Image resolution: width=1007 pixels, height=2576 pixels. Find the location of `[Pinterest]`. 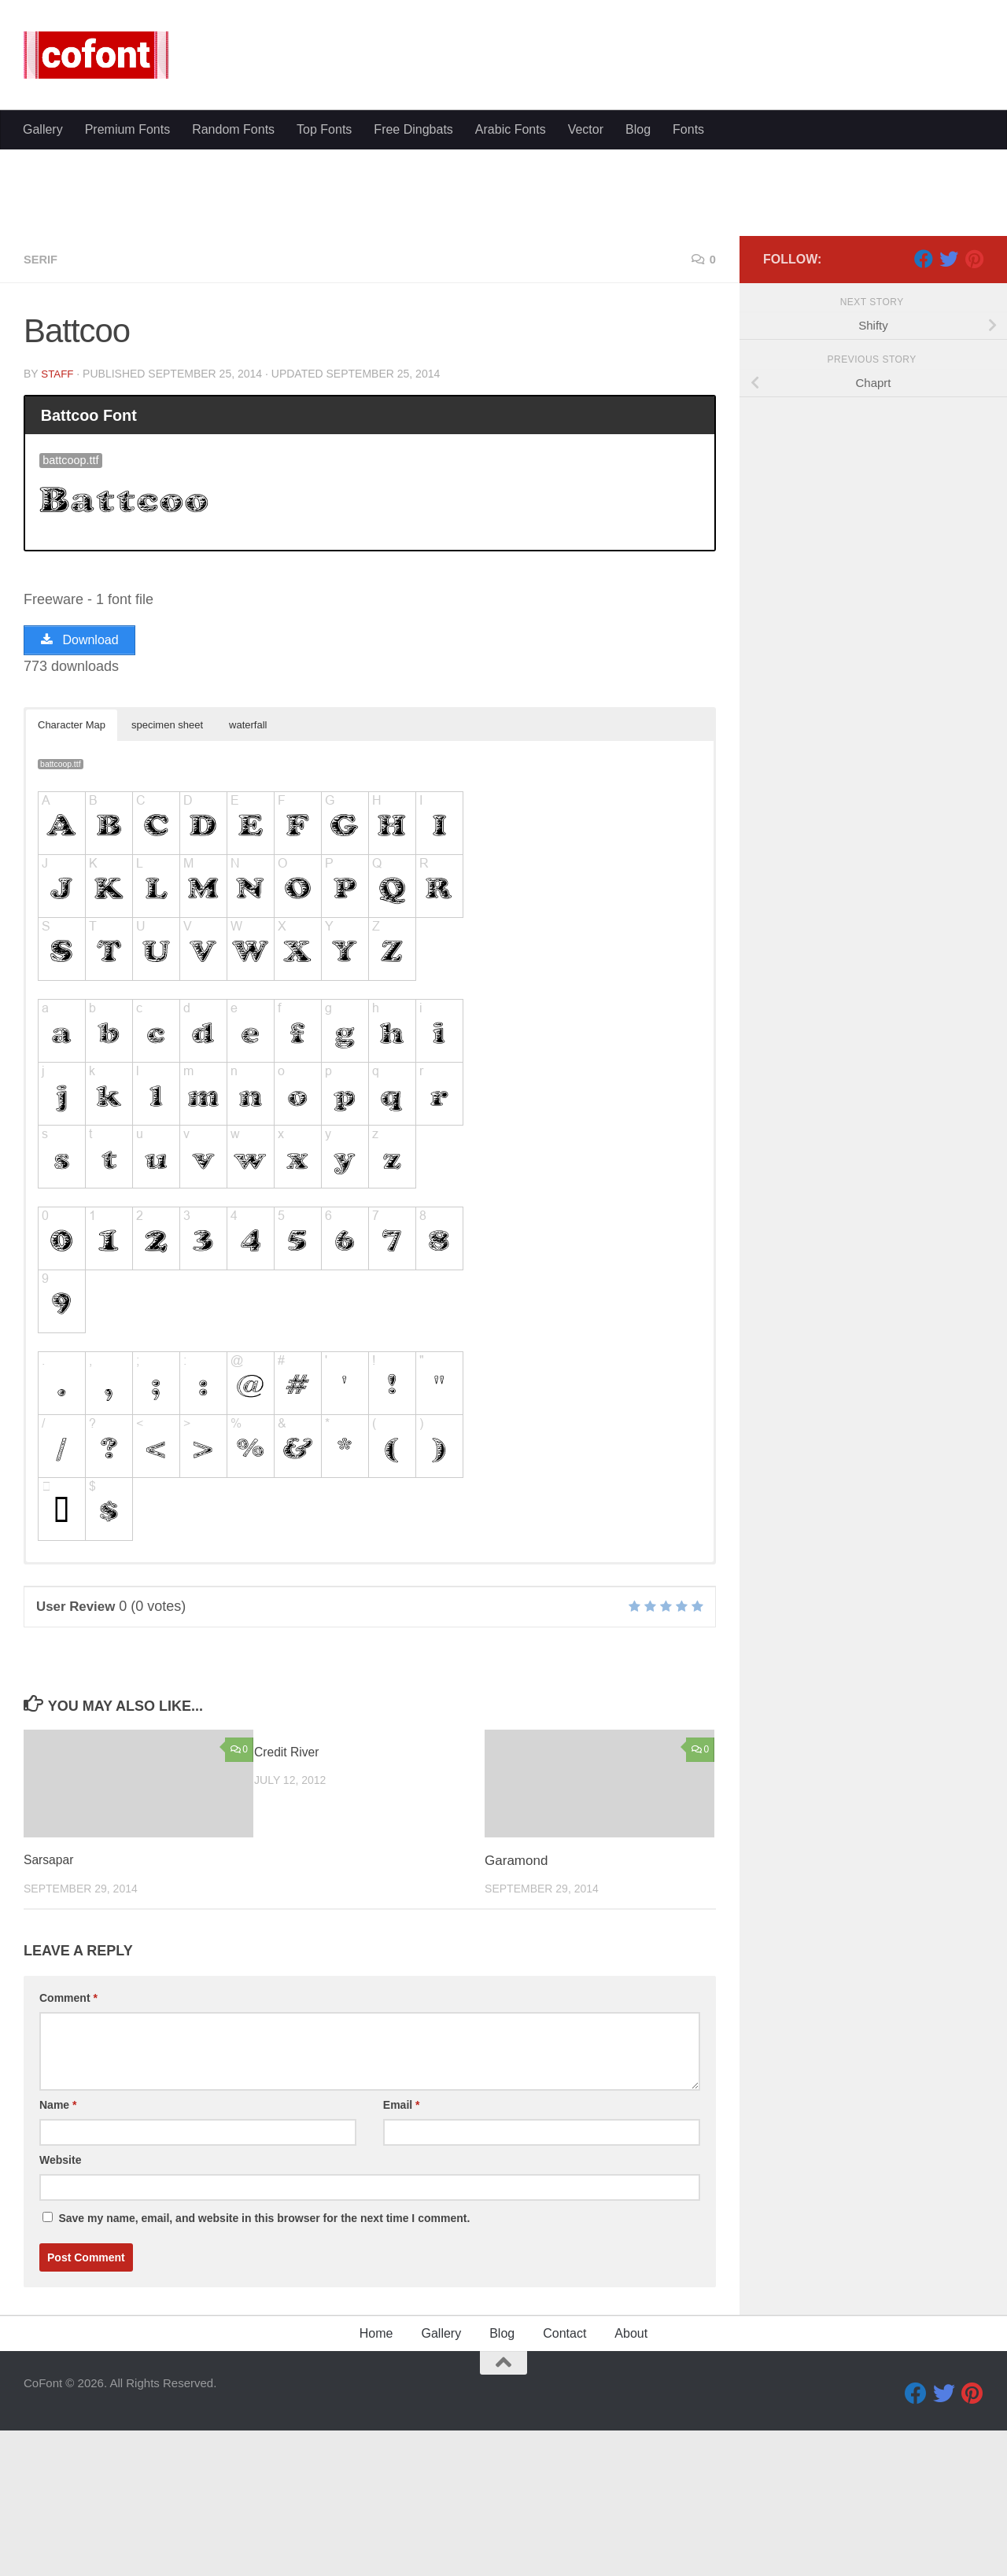

[Pinterest] is located at coordinates (974, 408).